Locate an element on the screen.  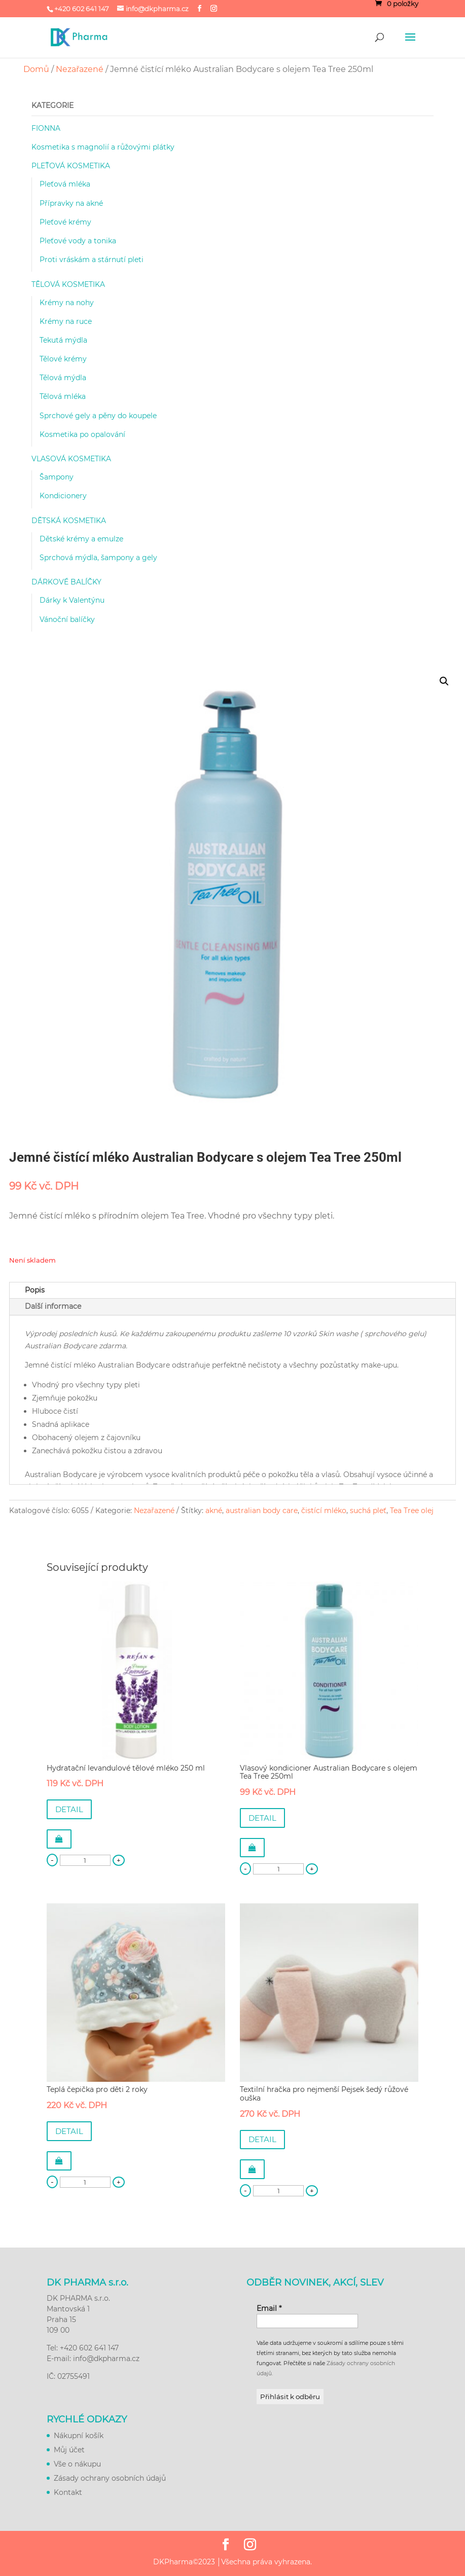
Sprchová mýdla, šampony a gely is located at coordinates (98, 557).